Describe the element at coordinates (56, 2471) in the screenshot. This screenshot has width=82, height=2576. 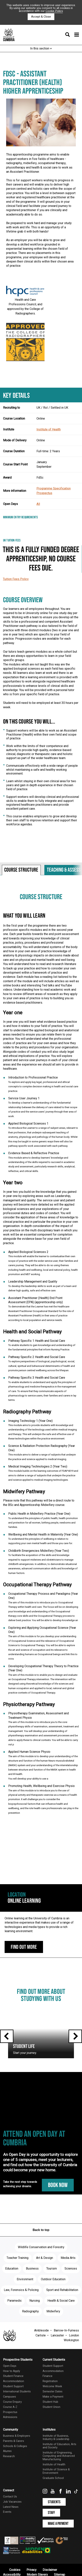
I see `Institute of Science & Environment` at that location.